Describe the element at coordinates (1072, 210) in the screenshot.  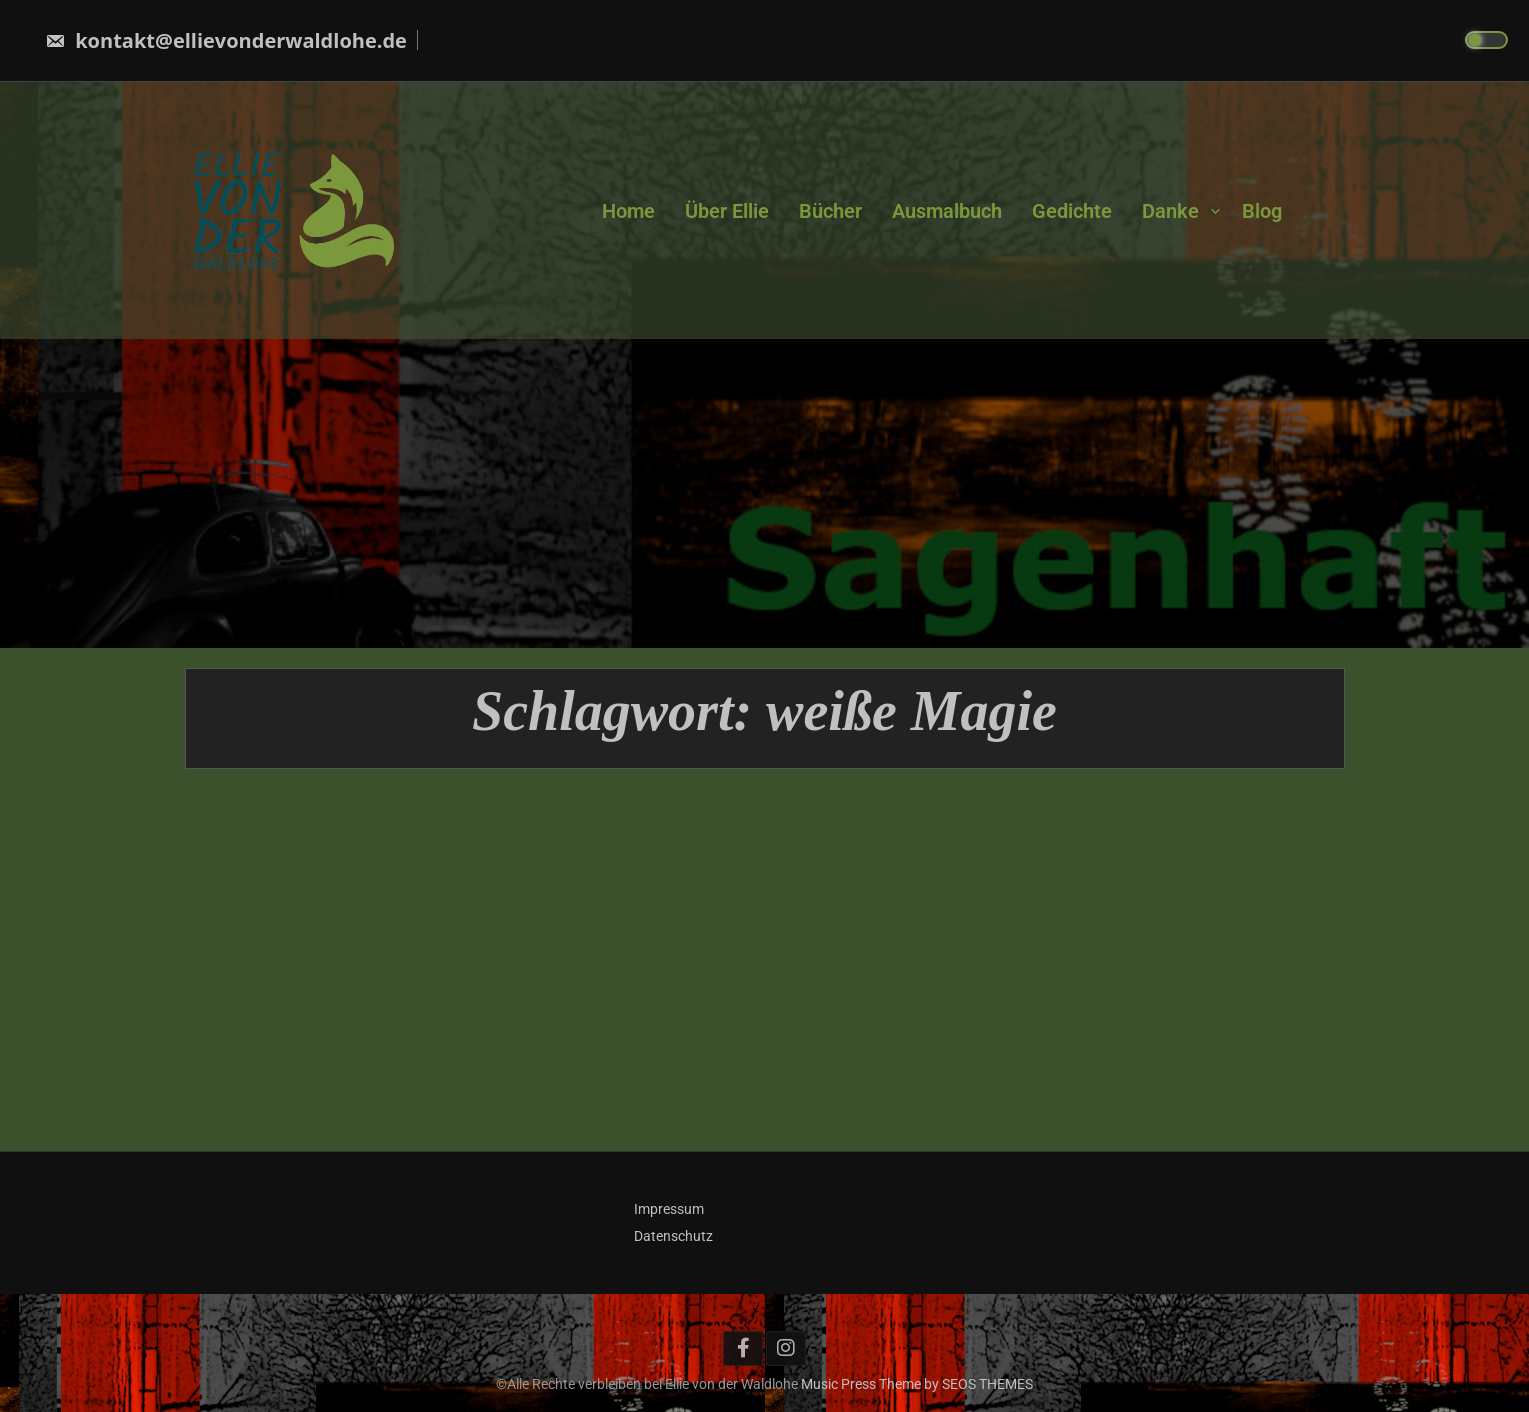
I see `Gedichte` at that location.